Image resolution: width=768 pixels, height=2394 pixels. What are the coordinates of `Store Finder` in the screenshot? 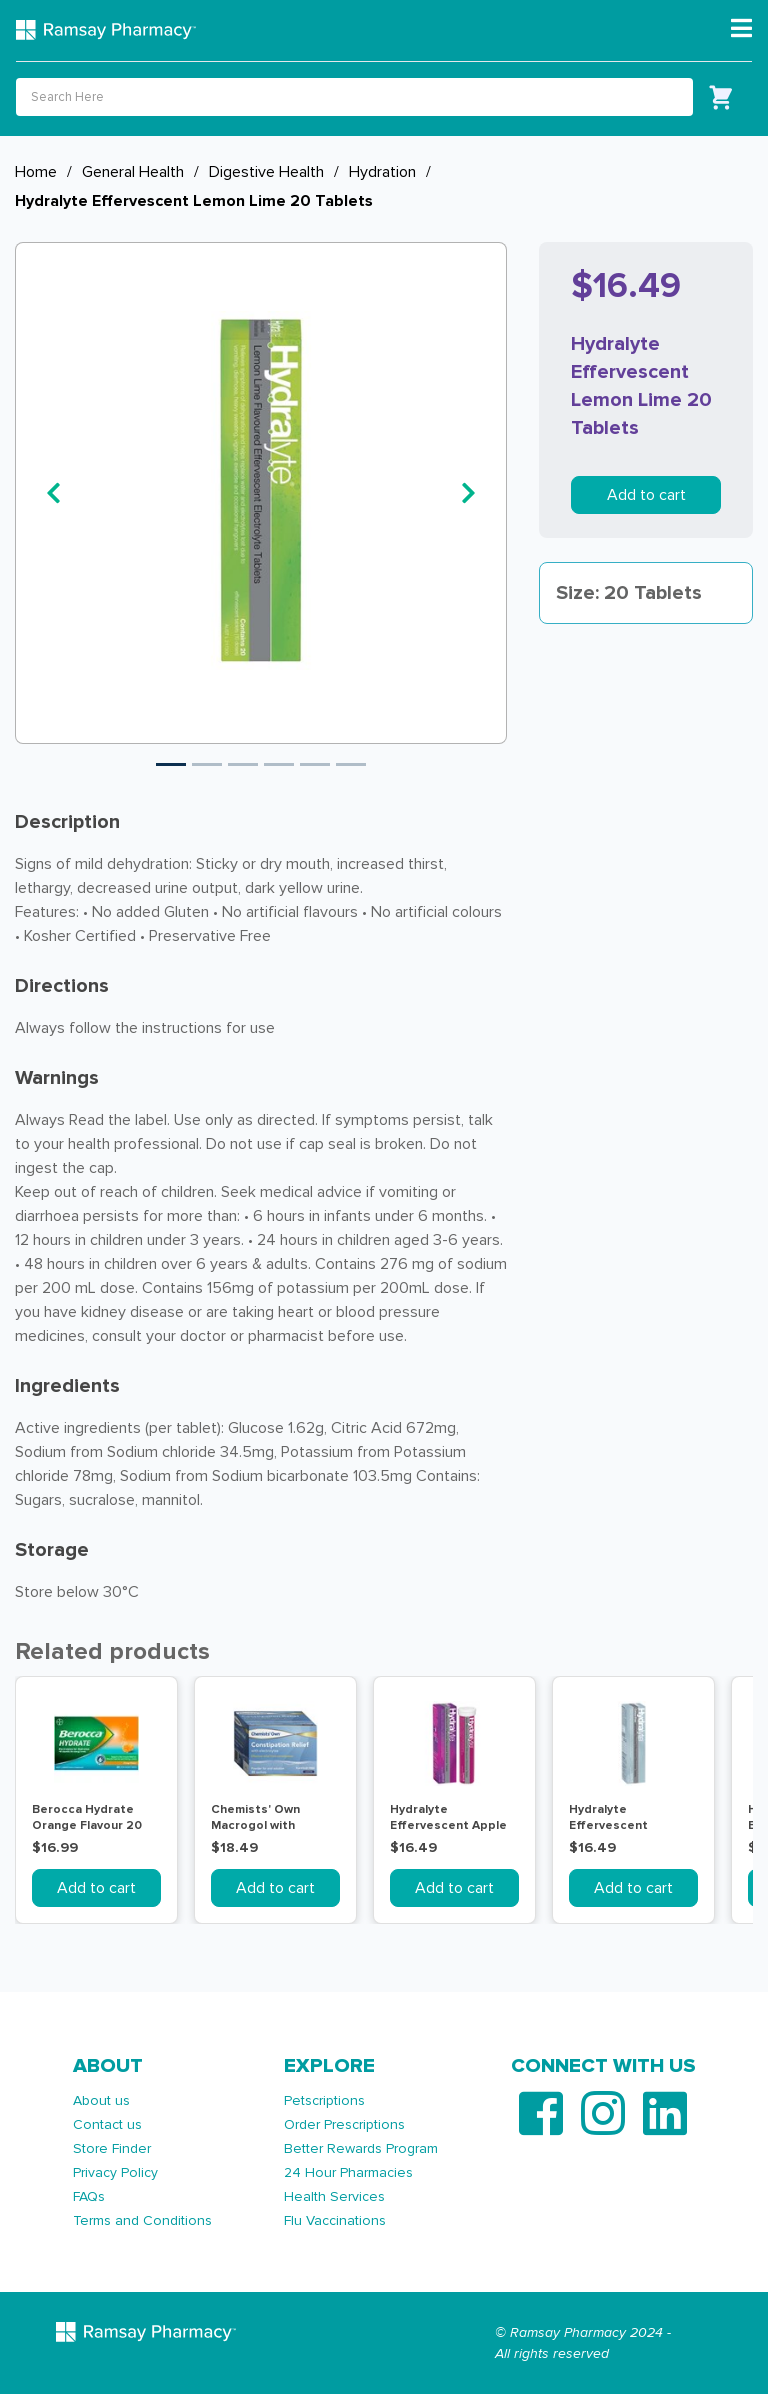 It's located at (112, 2148).